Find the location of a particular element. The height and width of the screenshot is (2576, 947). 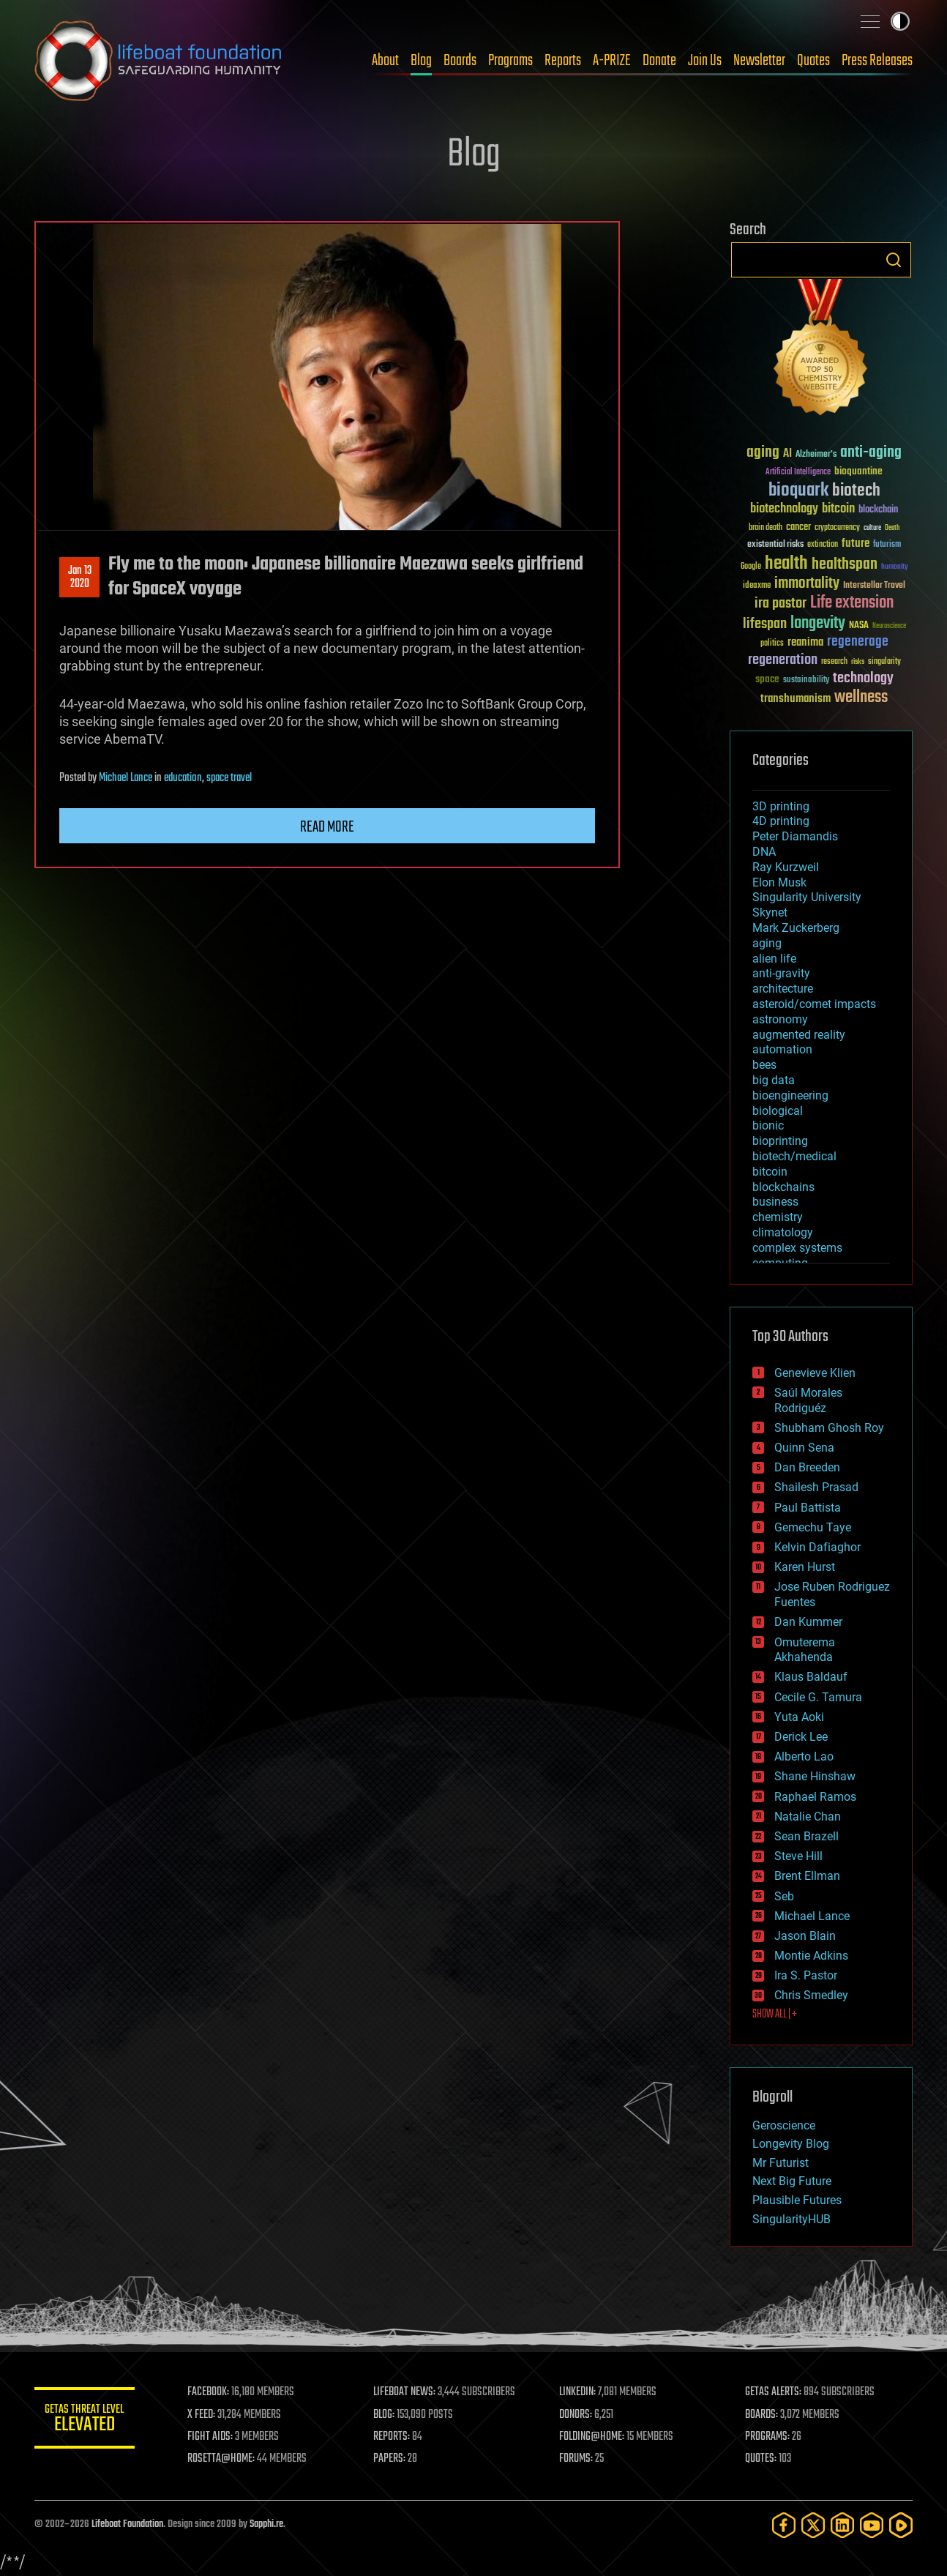

space [space (49 items)] is located at coordinates (767, 679).